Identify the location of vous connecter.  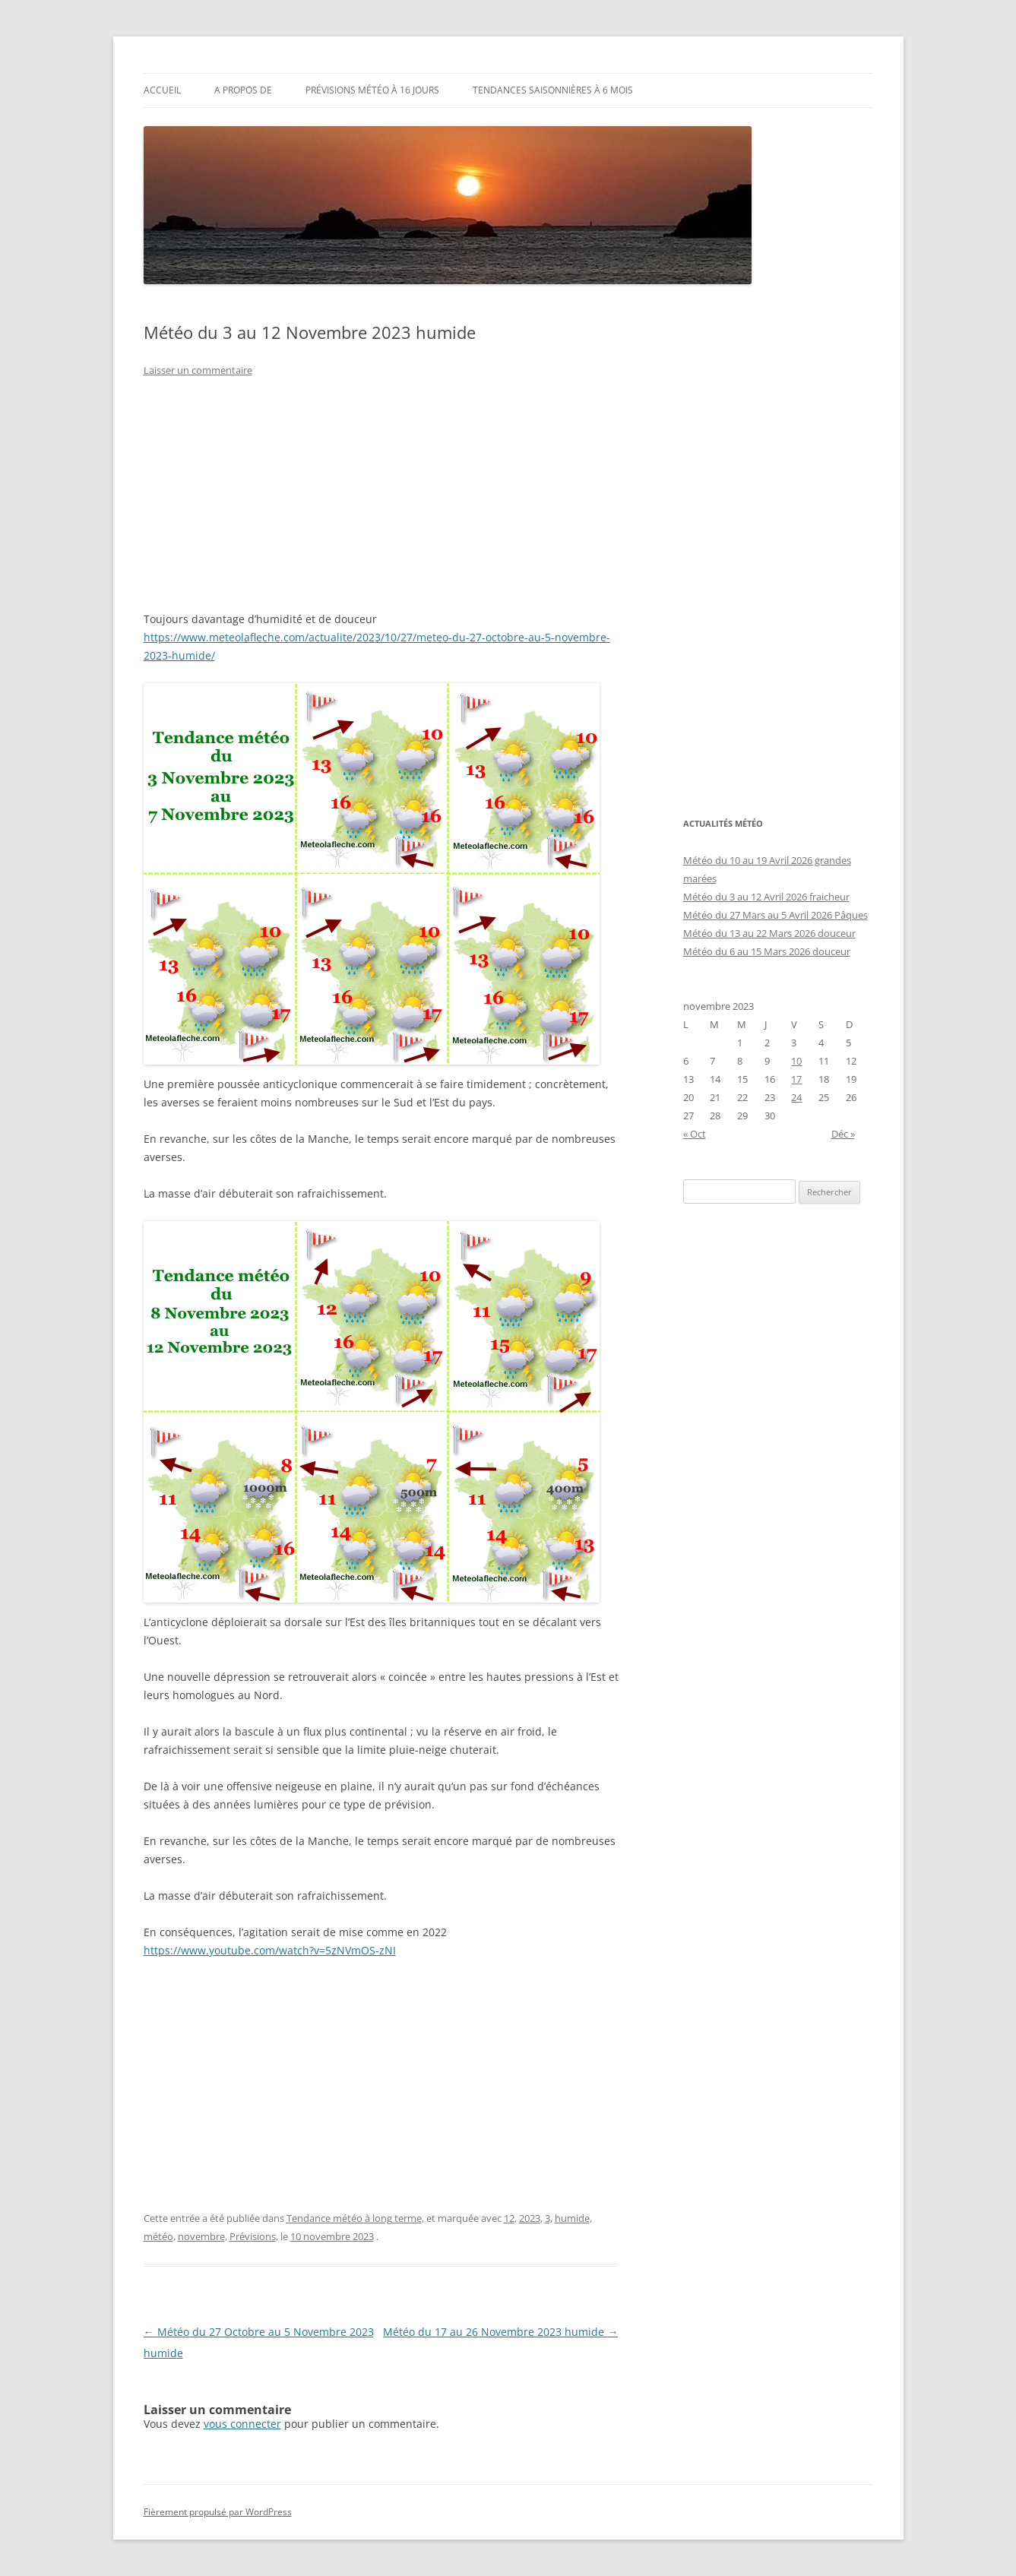
(242, 2423).